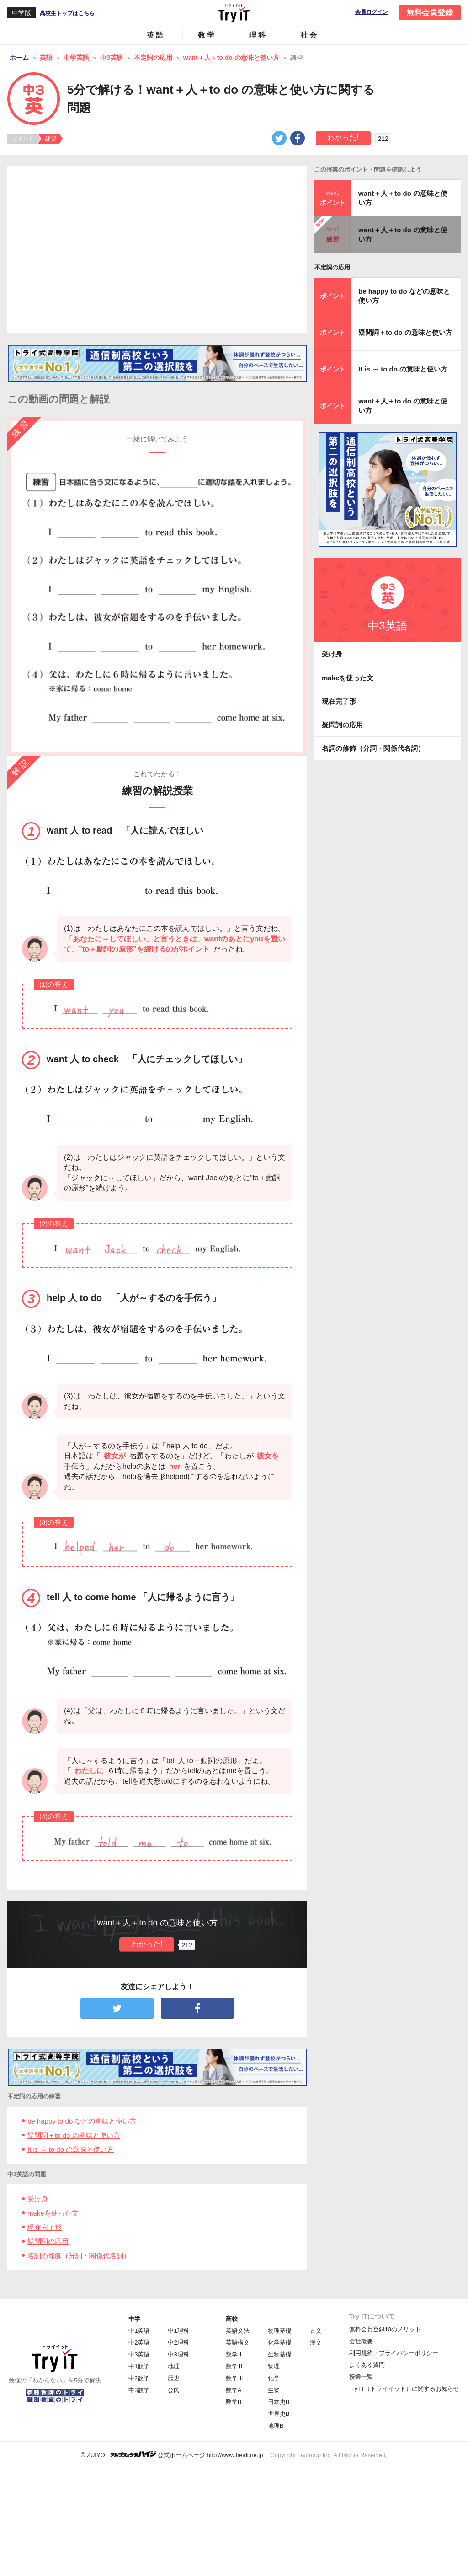  What do you see at coordinates (73, 2135) in the screenshot?
I see `疑問詞＋to do の意味と使い方` at bounding box center [73, 2135].